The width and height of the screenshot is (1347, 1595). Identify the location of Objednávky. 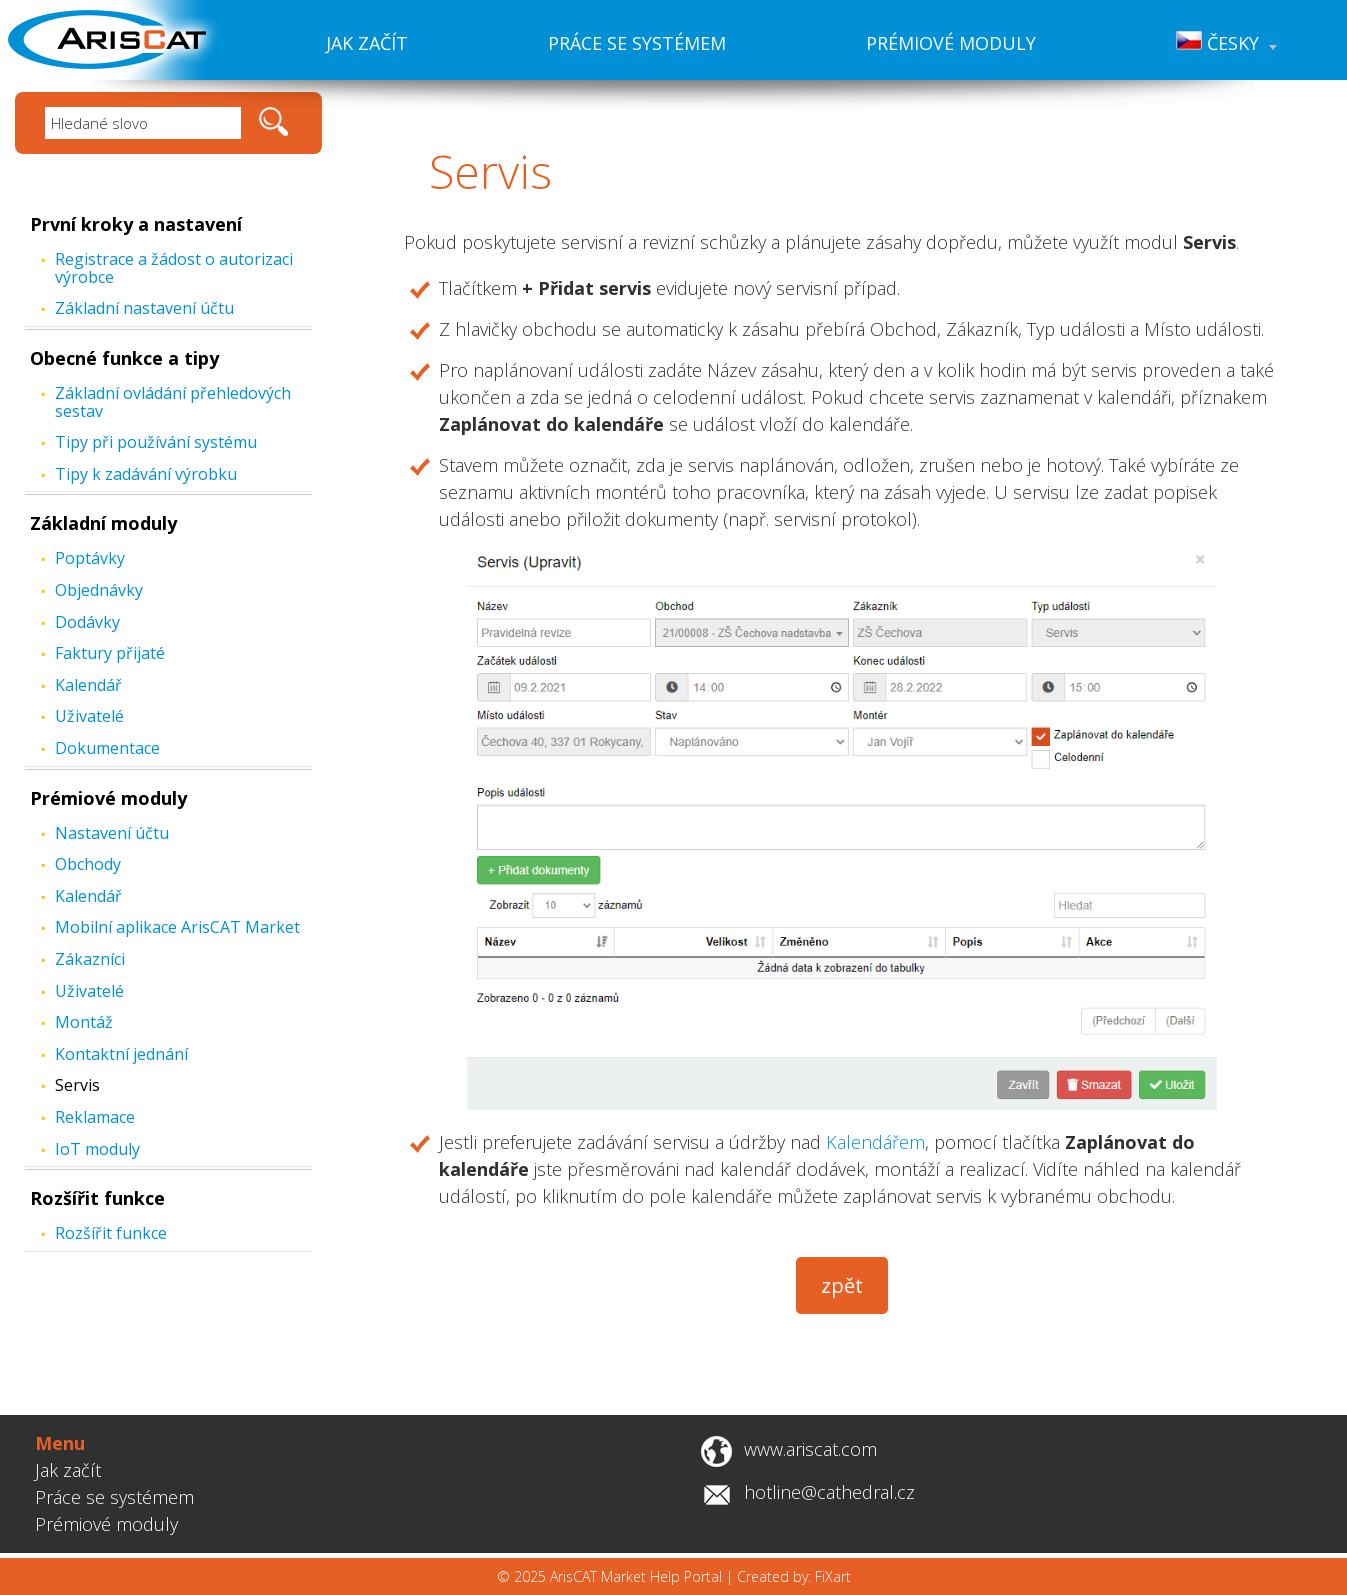
(99, 590).